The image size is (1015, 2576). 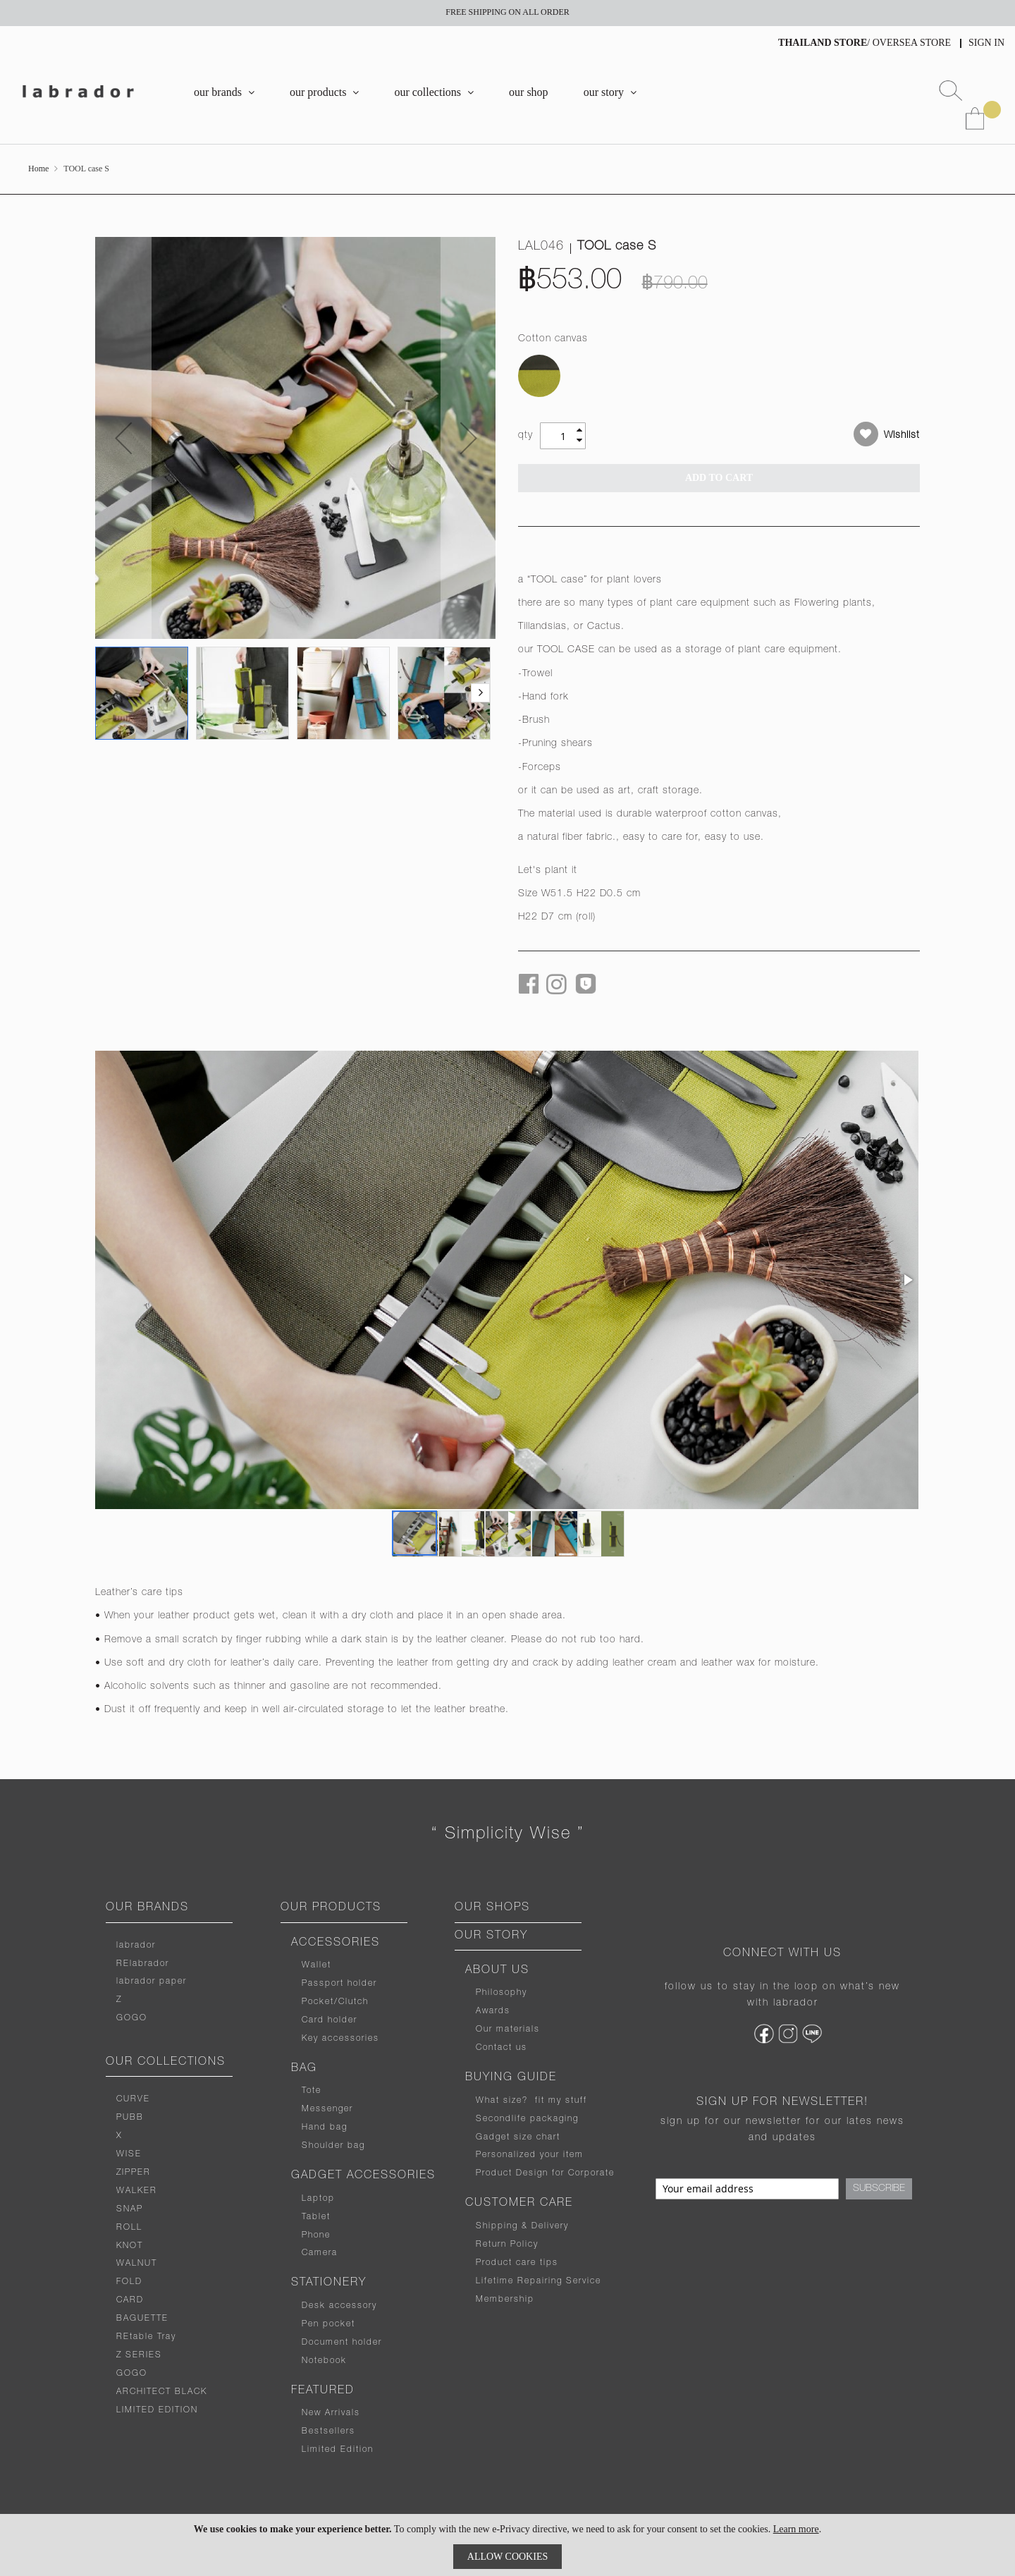 I want to click on WALNUT, so click(x=136, y=2263).